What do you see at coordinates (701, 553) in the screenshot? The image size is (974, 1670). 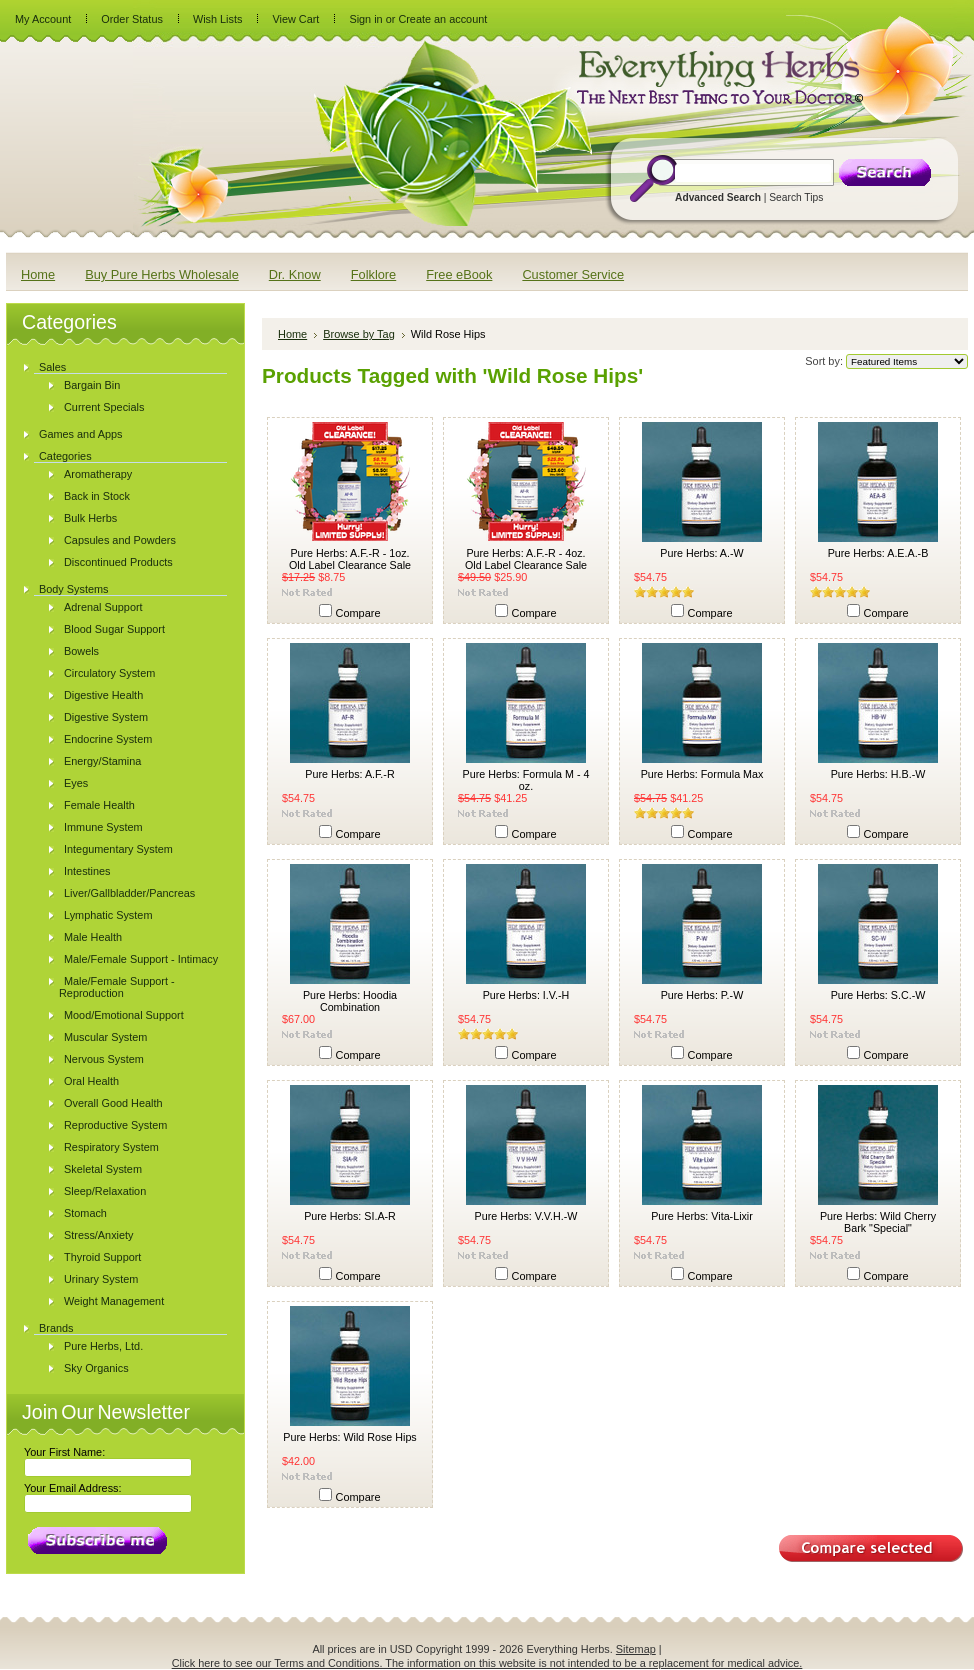 I see `Pure Herbs: A.-W` at bounding box center [701, 553].